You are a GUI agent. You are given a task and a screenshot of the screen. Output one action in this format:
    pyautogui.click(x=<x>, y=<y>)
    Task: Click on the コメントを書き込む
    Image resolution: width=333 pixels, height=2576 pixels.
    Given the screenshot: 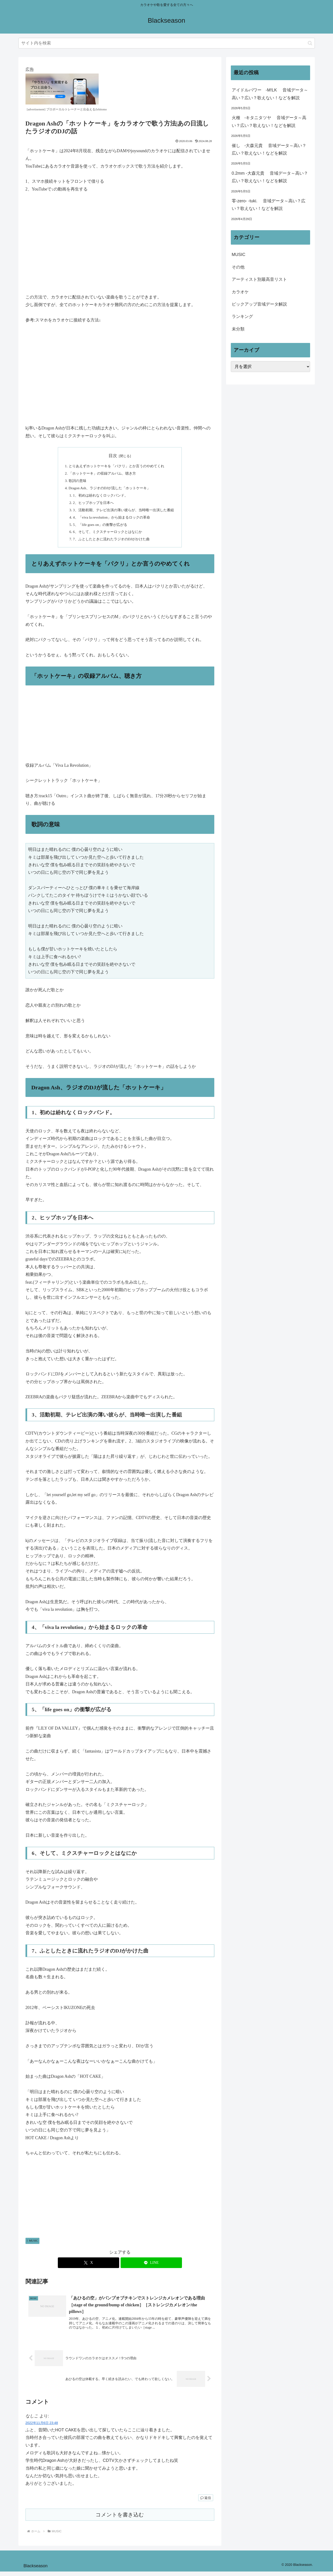 What is the action you would take?
    pyautogui.click(x=120, y=2519)
    